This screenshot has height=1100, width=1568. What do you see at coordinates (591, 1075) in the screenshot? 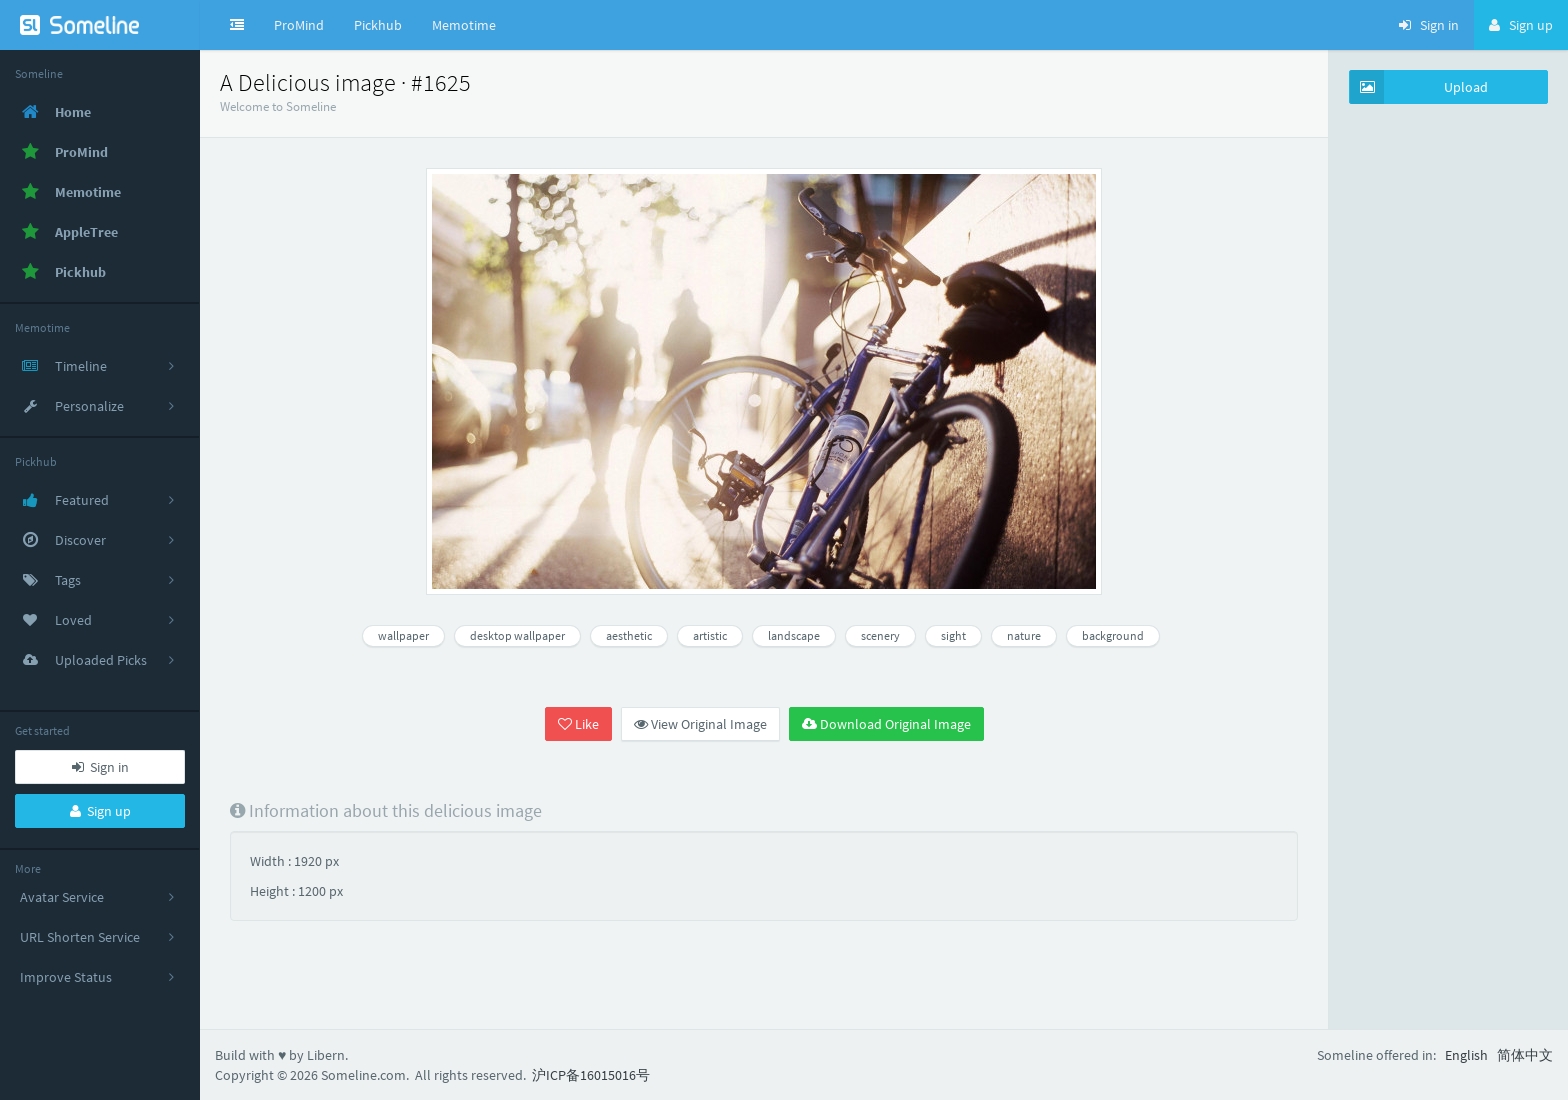
I see `沪ICP备16015016号` at bounding box center [591, 1075].